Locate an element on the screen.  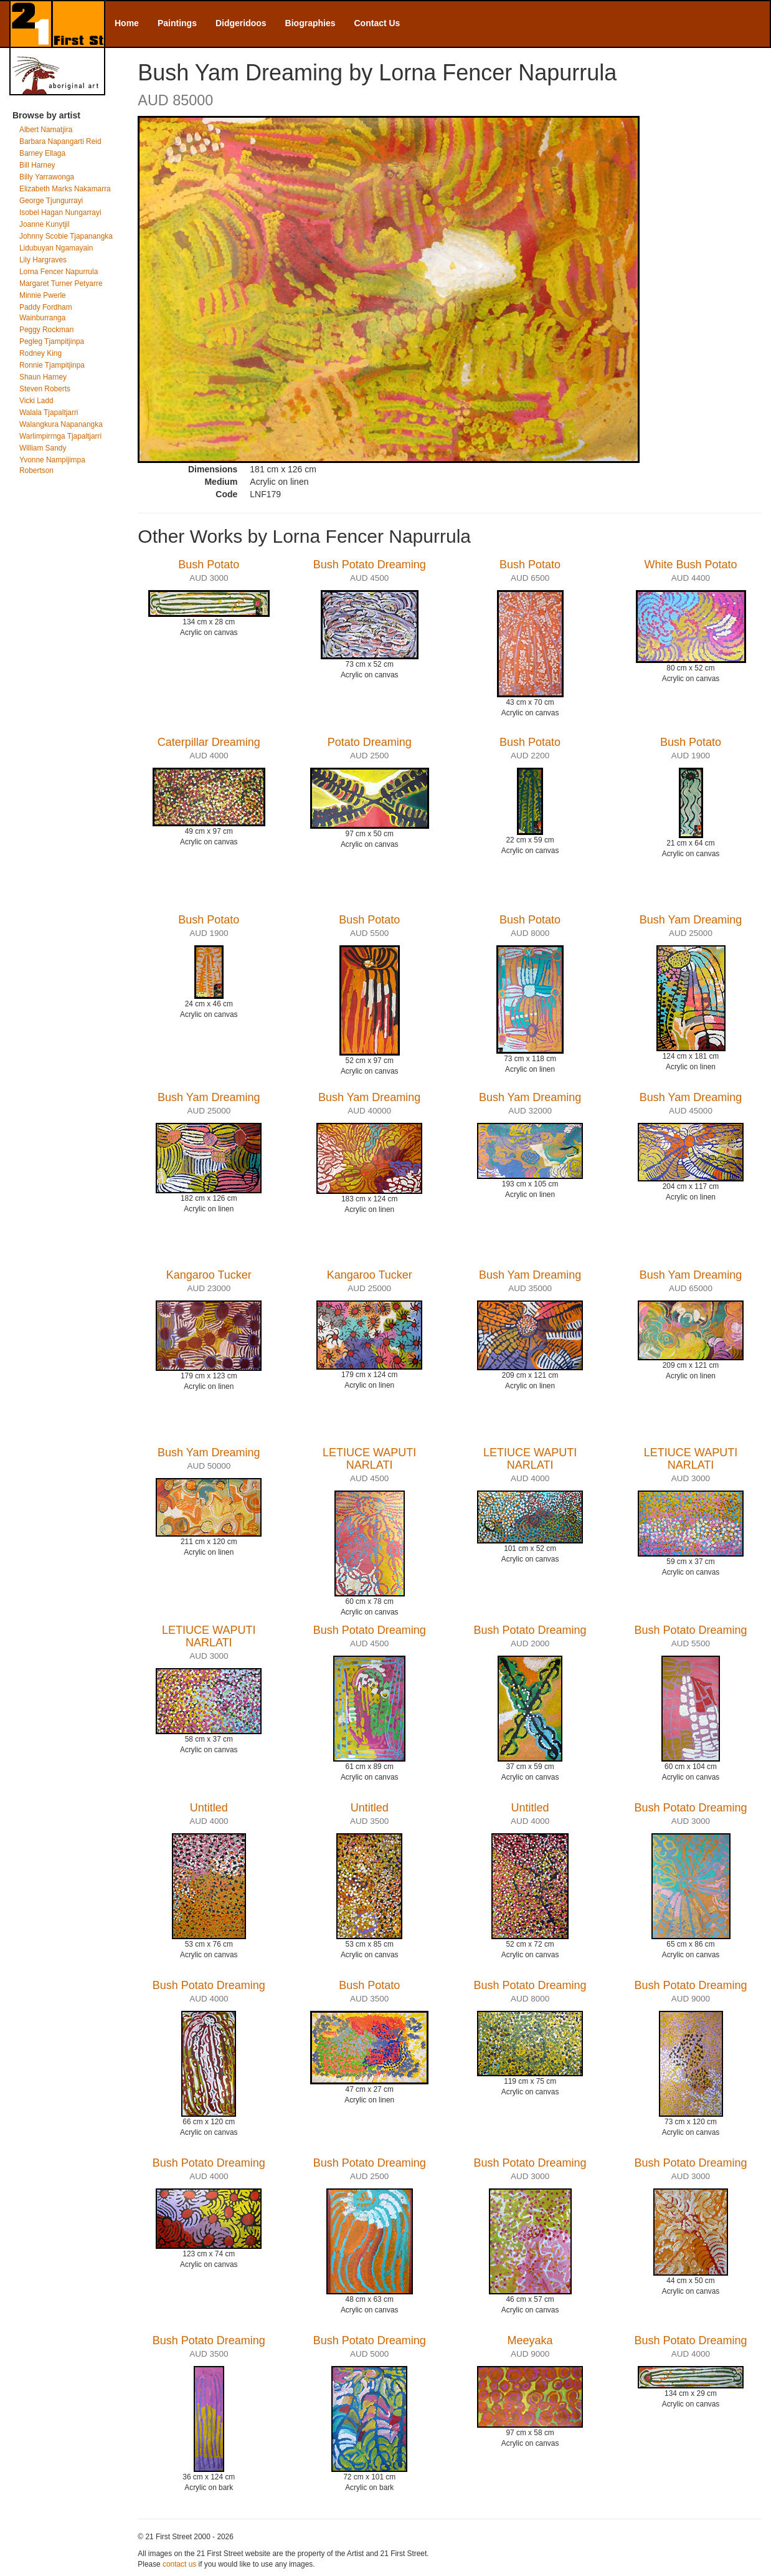
Pegleg Tjampitjinpa is located at coordinates (51, 341).